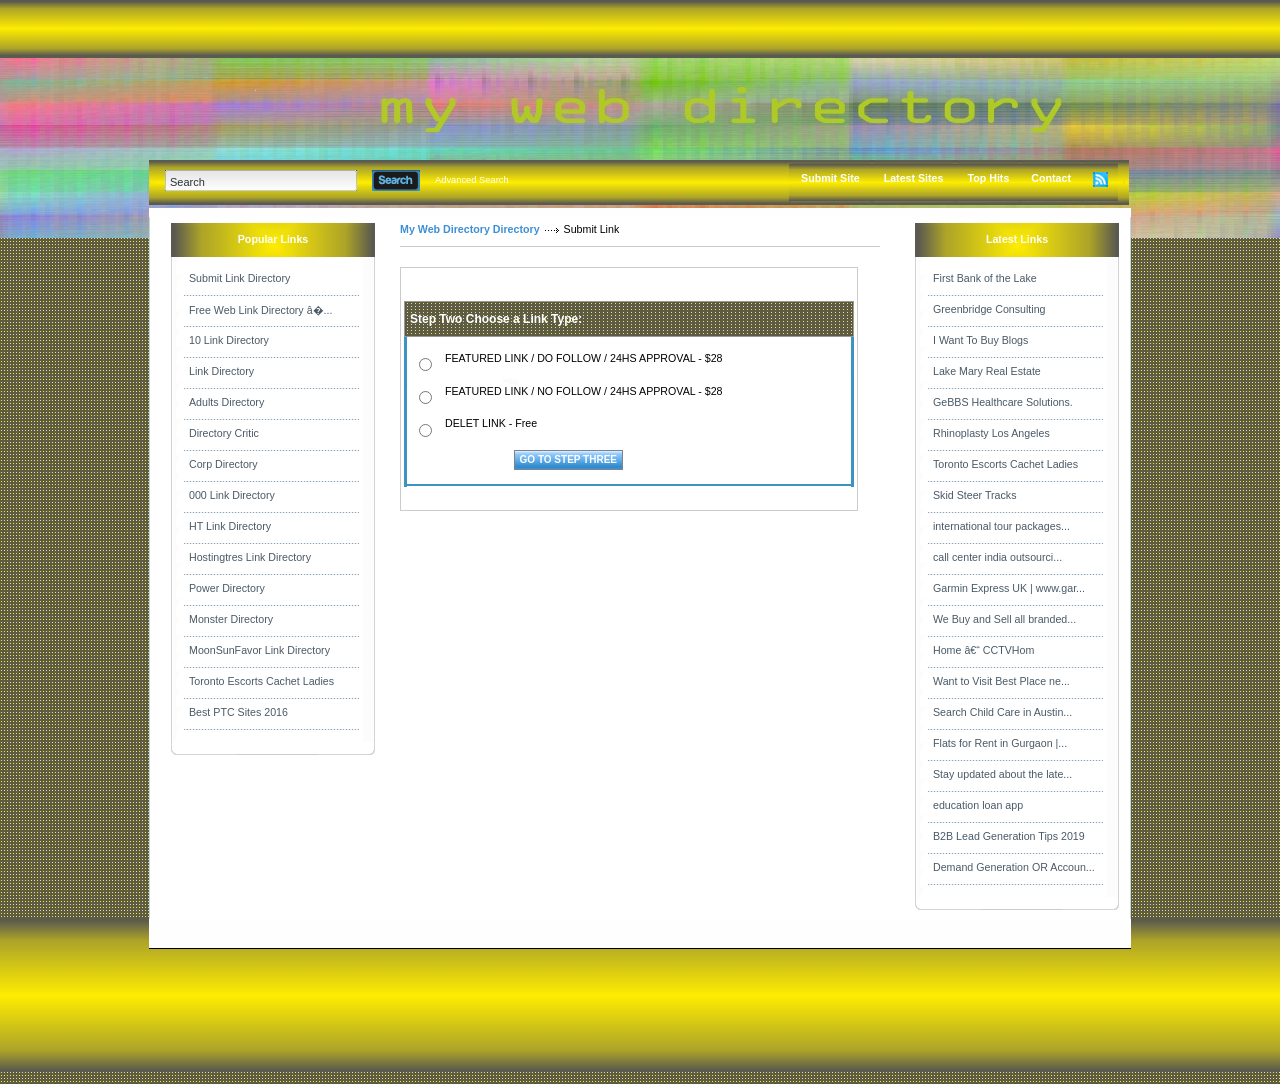 The width and height of the screenshot is (1280, 1084). What do you see at coordinates (978, 805) in the screenshot?
I see `education loan app` at bounding box center [978, 805].